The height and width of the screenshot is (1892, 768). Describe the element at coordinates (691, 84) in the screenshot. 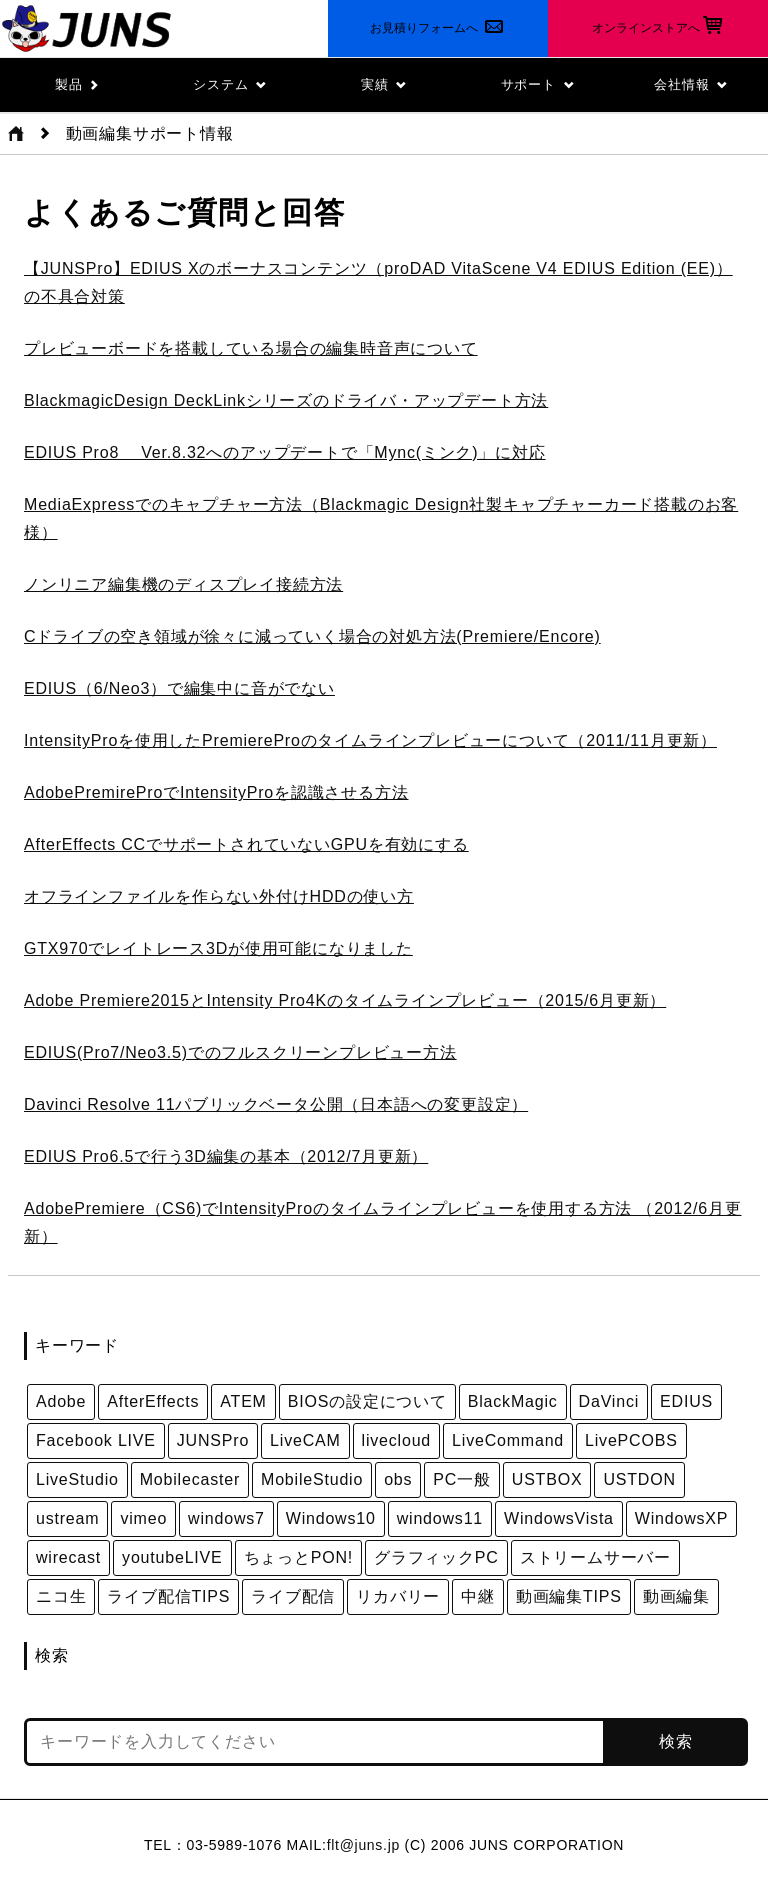

I see `会社情報` at that location.